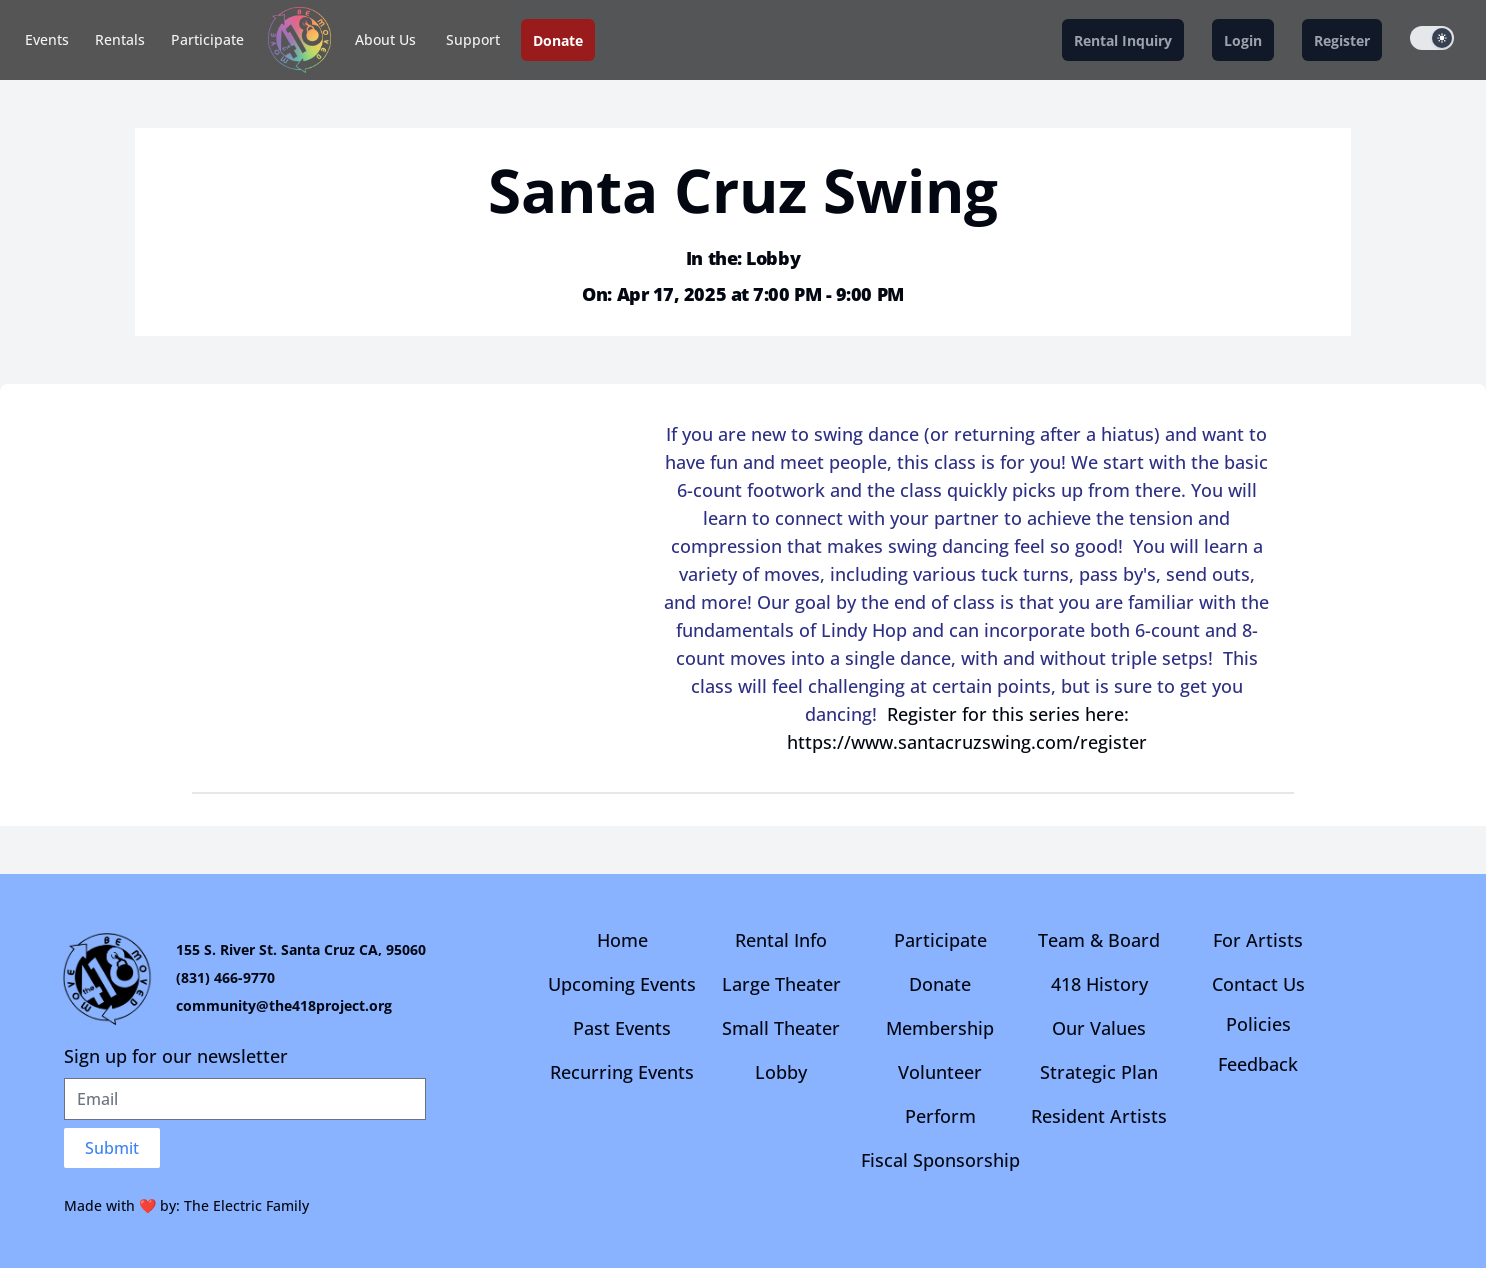  I want to click on community@the418project.org, so click(284, 1005).